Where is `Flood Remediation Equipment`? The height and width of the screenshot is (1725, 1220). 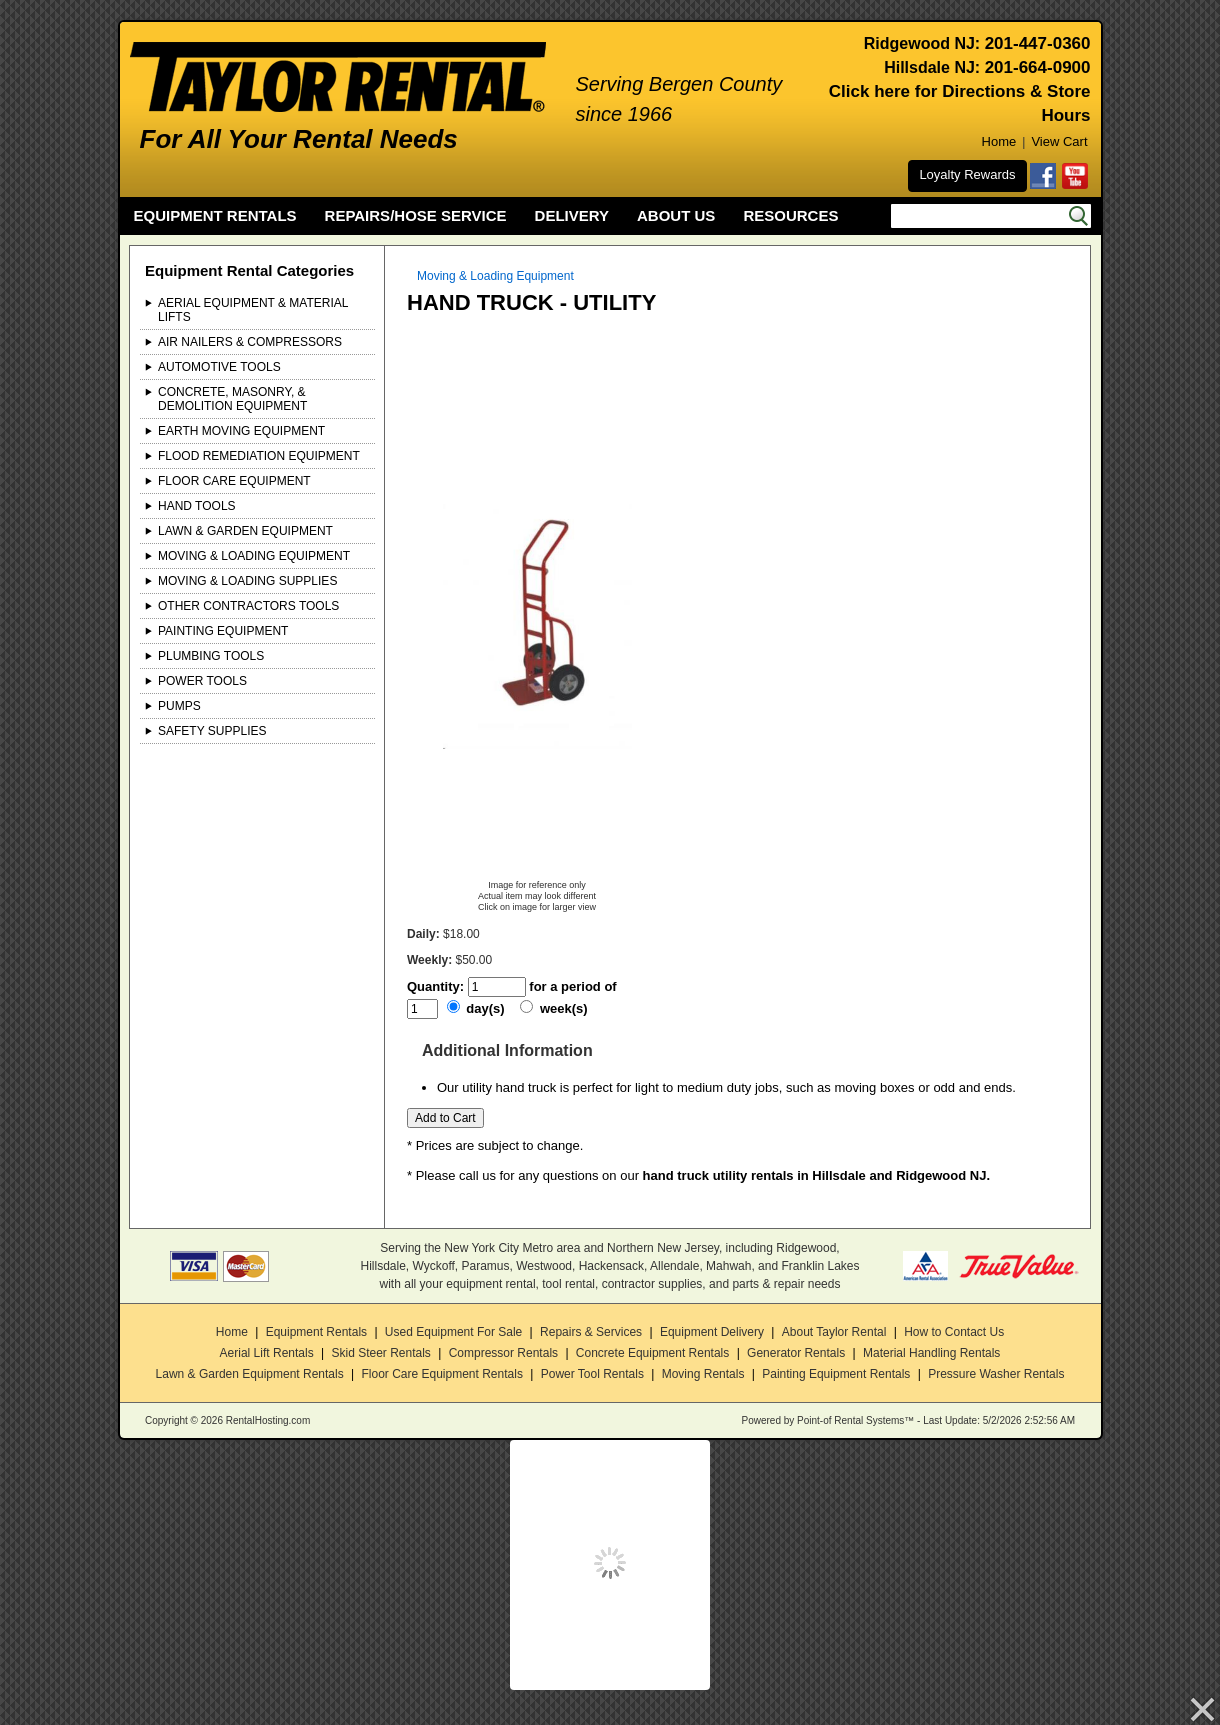 Flood Remediation Equipment is located at coordinates (259, 456).